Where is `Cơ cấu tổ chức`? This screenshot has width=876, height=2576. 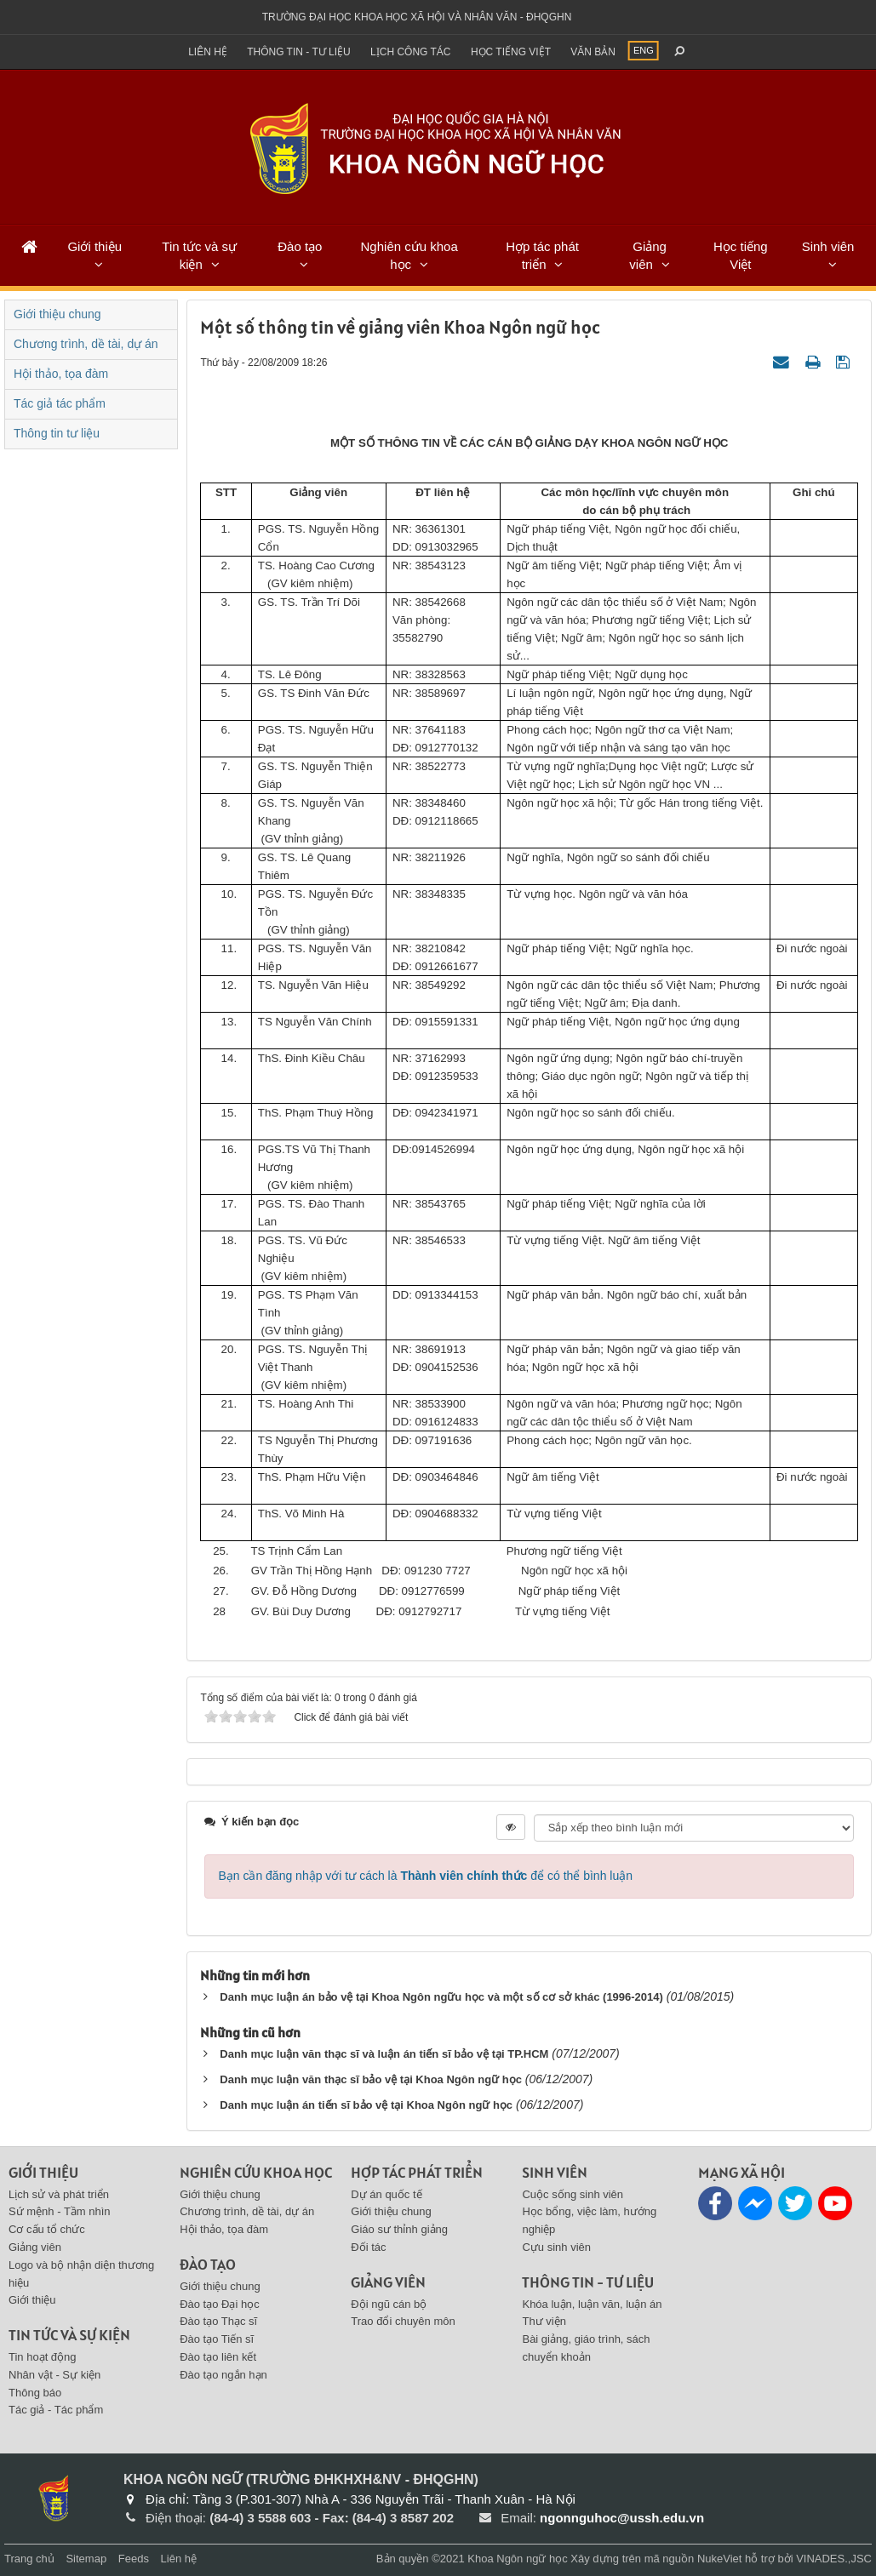 Cơ cấu tổ chức is located at coordinates (47, 2229).